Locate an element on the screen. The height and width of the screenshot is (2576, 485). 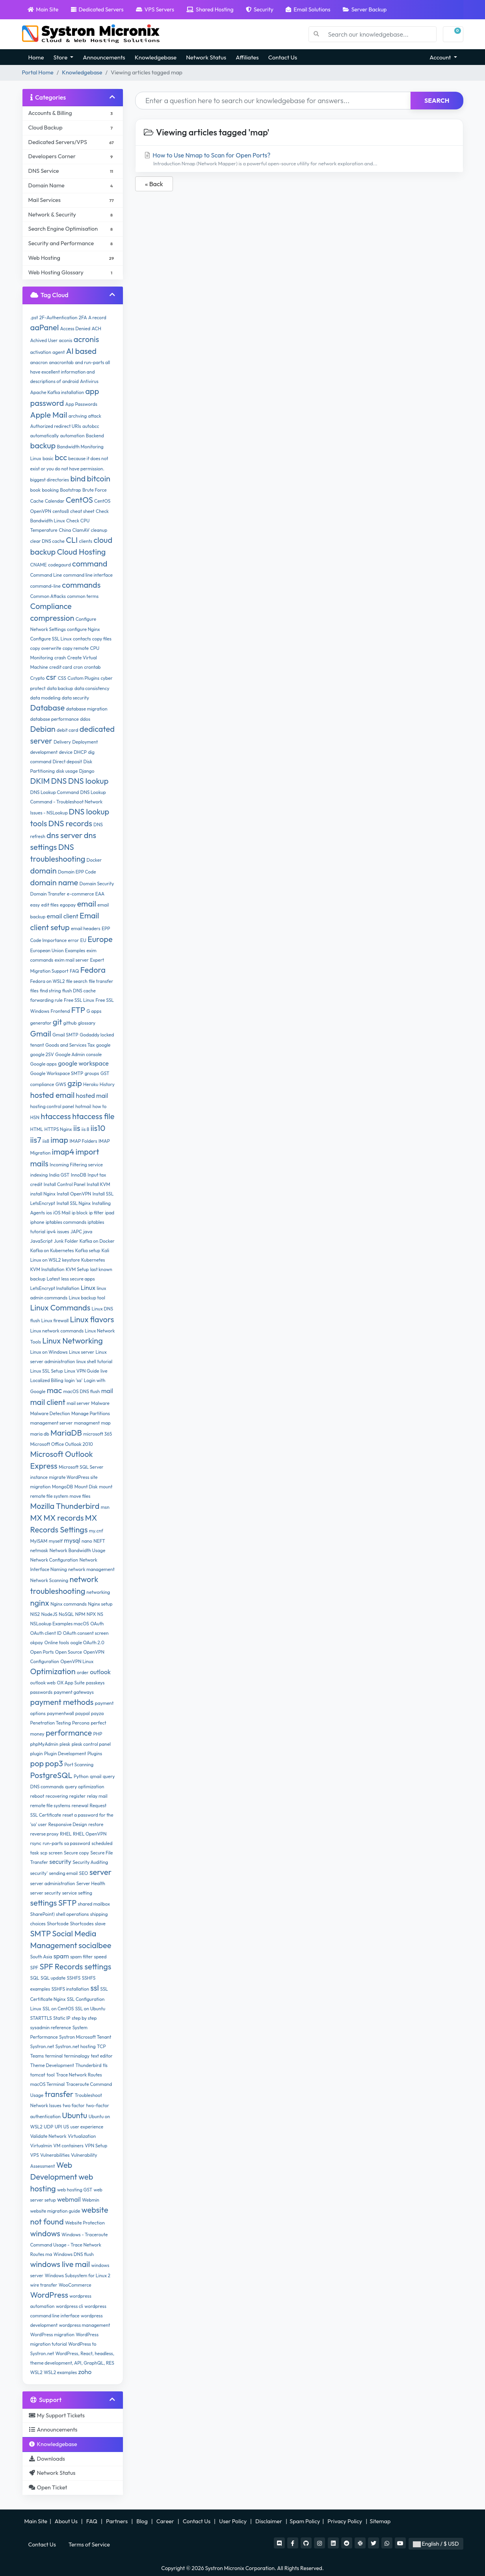
Configure SSL Linux is located at coordinates (51, 639).